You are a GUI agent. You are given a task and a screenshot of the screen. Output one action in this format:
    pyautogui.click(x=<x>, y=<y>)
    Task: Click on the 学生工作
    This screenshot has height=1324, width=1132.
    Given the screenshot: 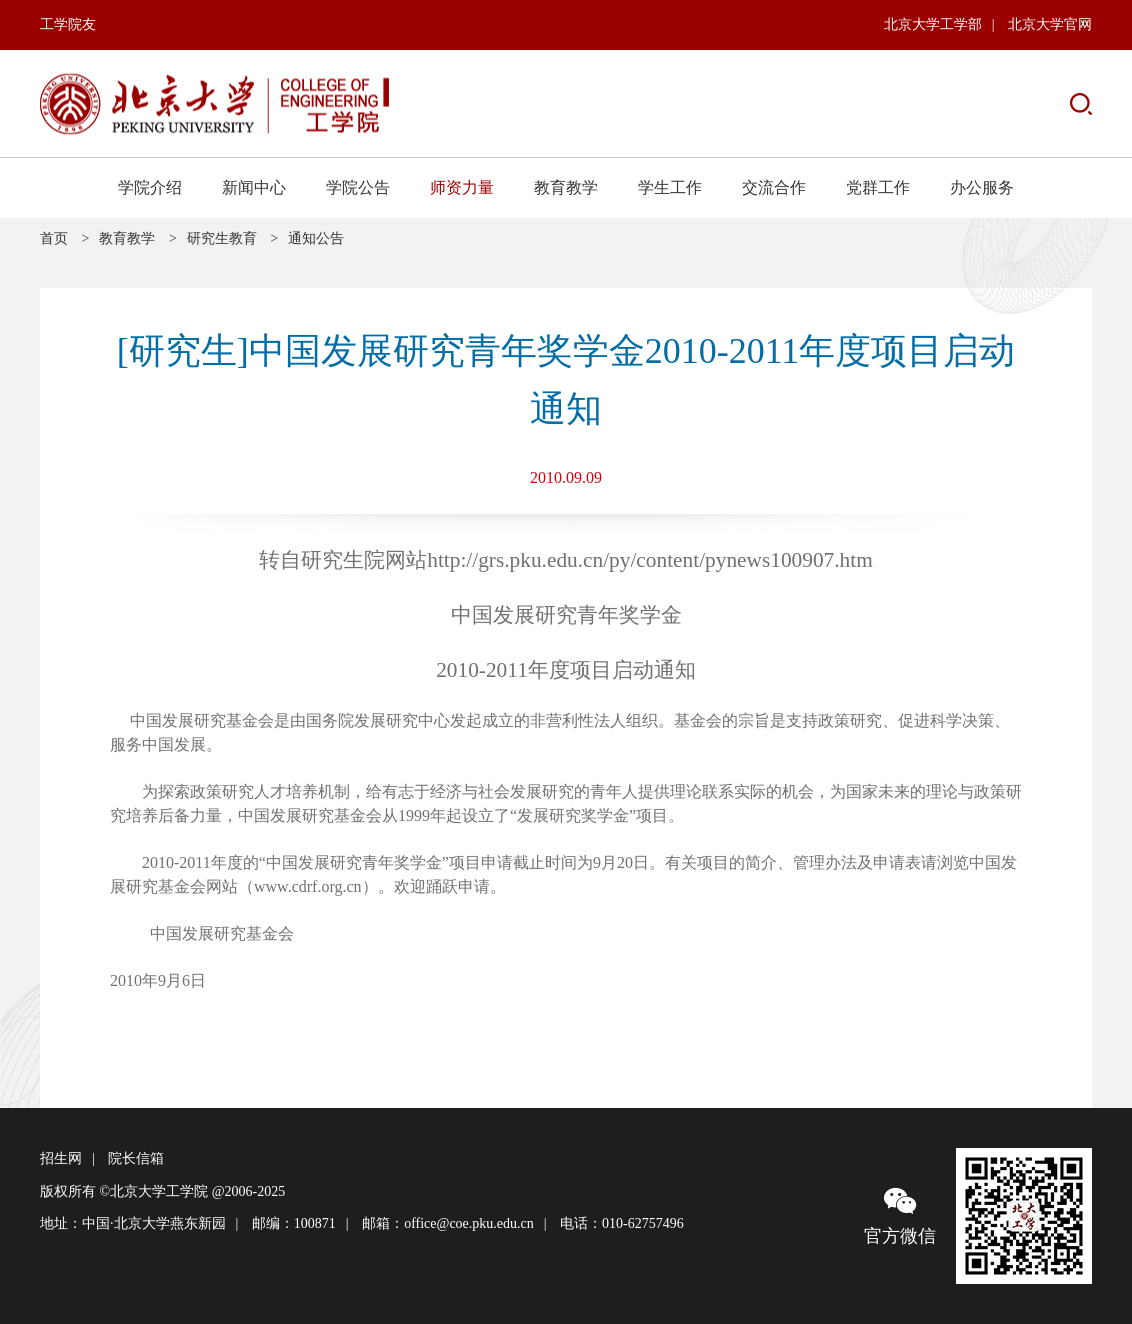 What is the action you would take?
    pyautogui.click(x=670, y=187)
    